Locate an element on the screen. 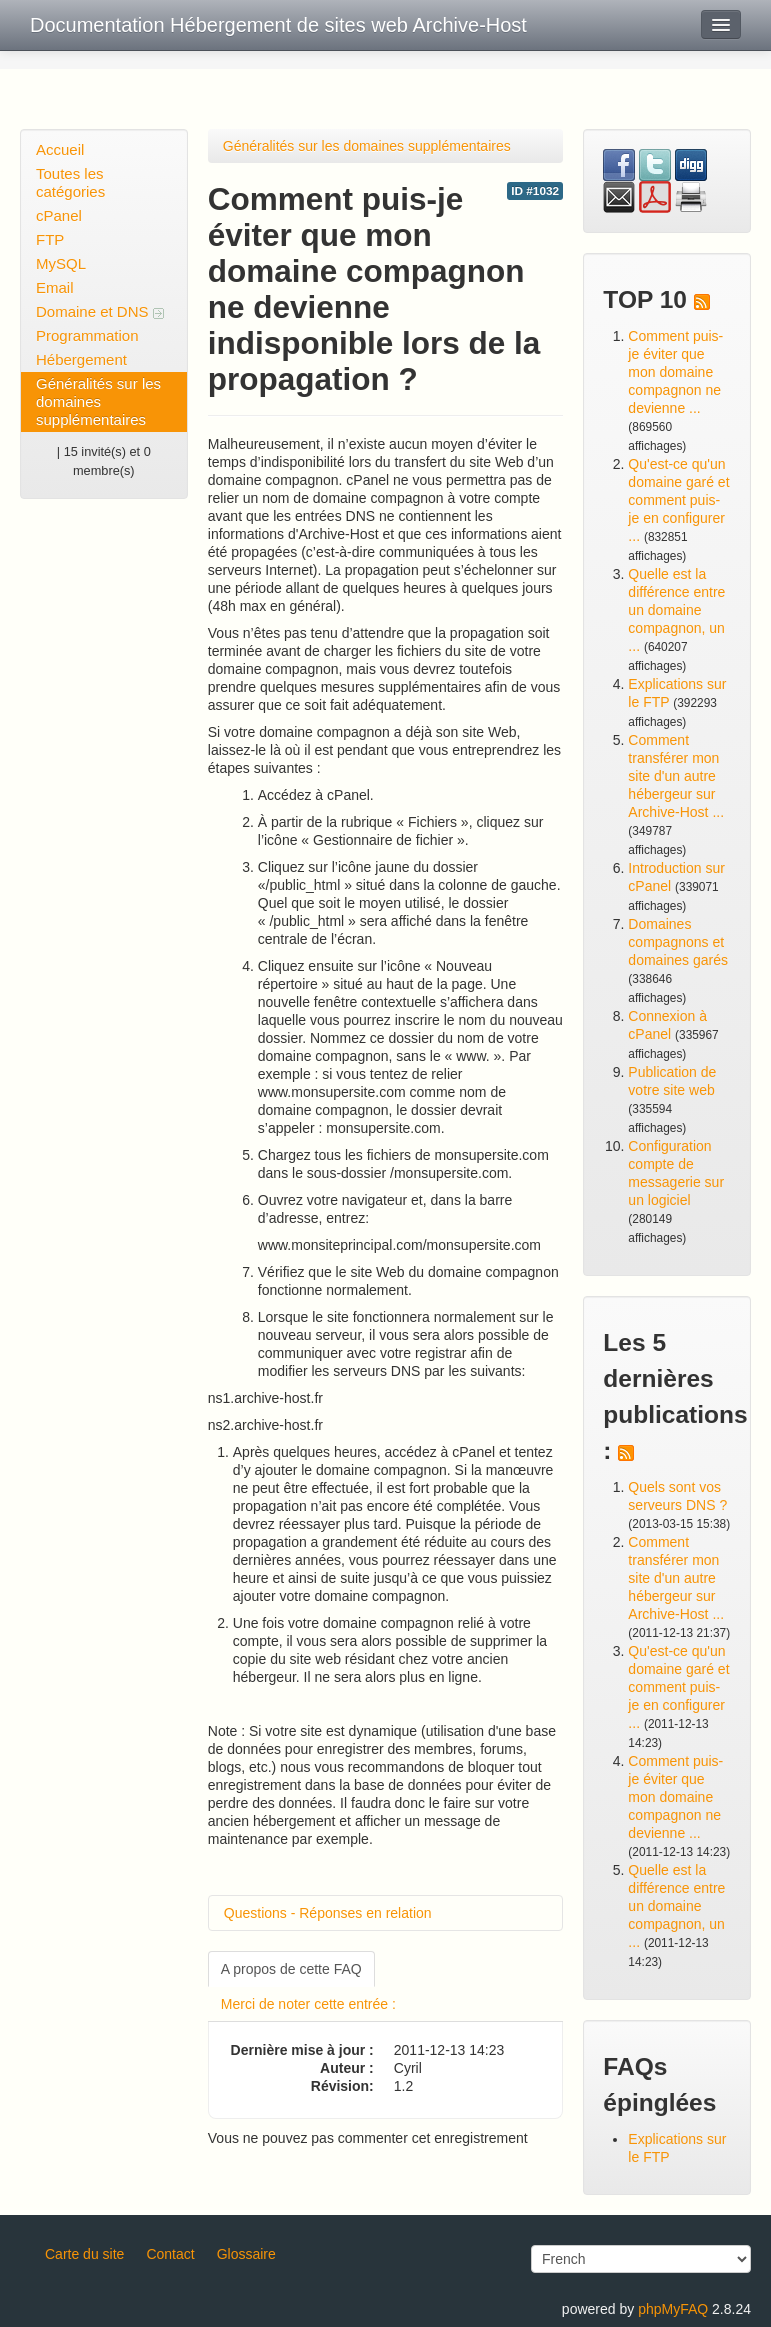 This screenshot has height=2327, width=771. Accueil is located at coordinates (60, 149).